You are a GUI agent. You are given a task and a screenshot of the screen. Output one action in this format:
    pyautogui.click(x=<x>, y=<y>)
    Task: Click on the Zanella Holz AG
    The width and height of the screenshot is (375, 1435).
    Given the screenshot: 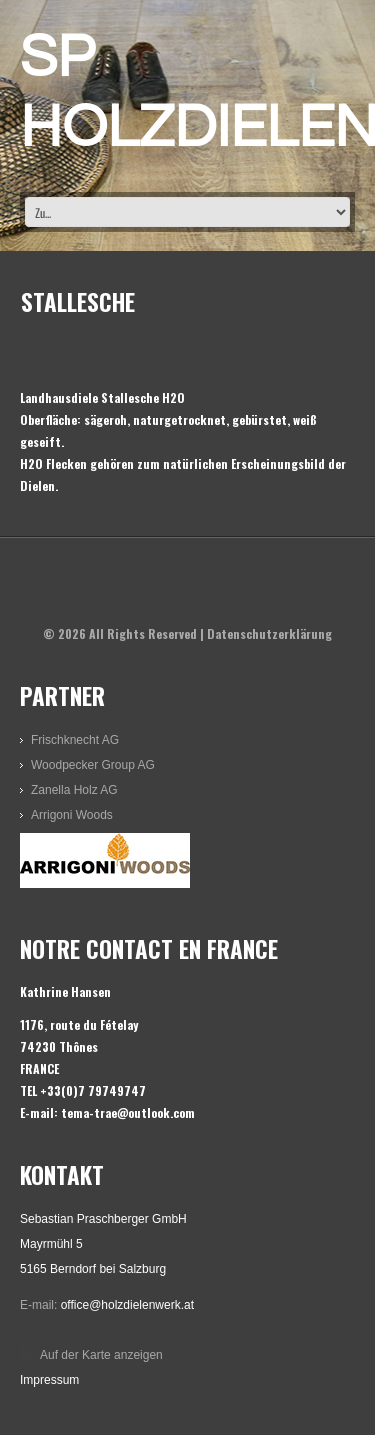 What is the action you would take?
    pyautogui.click(x=74, y=790)
    